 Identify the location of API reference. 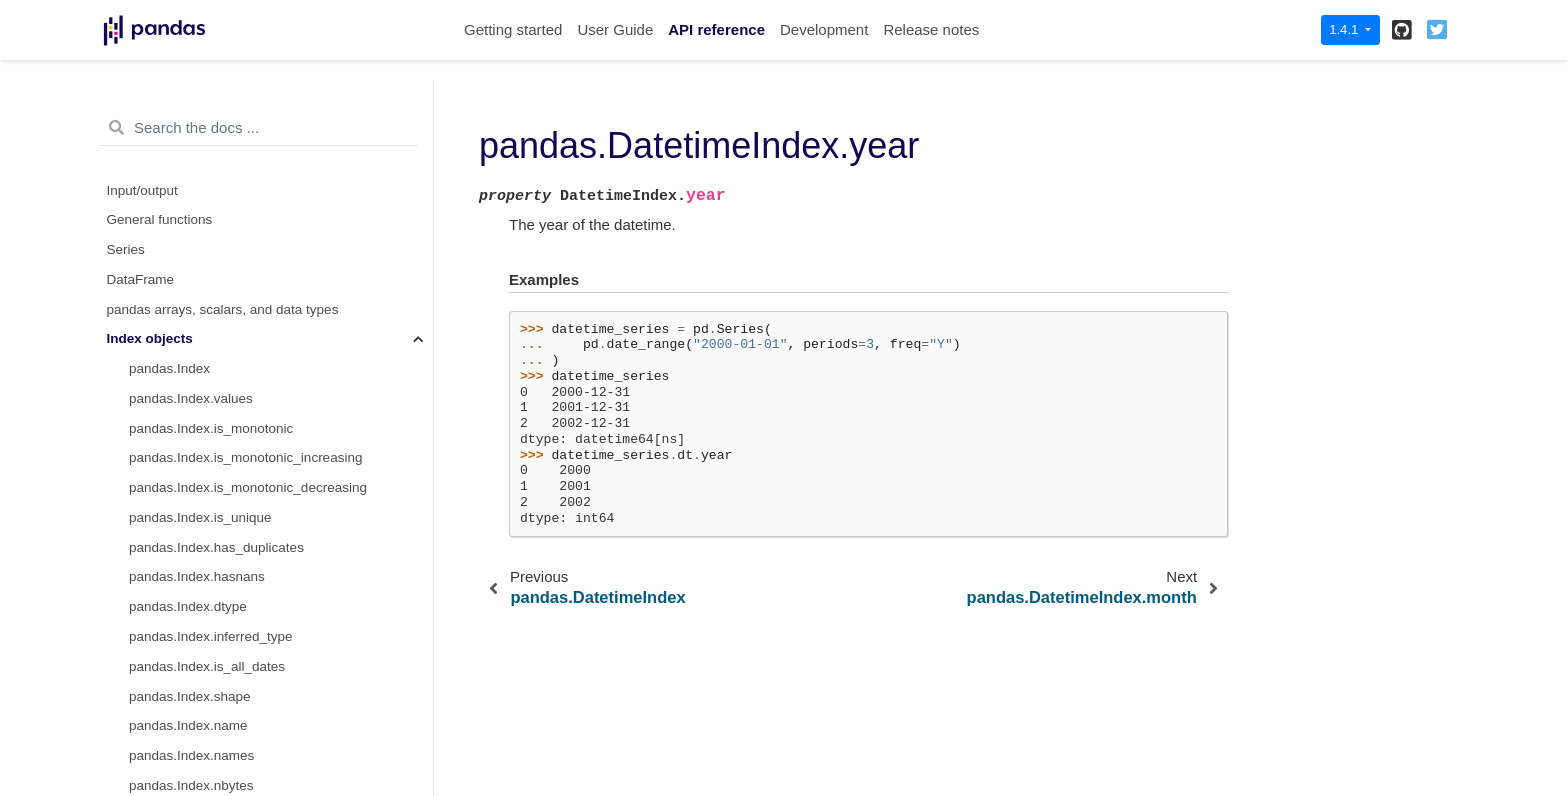
(716, 29).